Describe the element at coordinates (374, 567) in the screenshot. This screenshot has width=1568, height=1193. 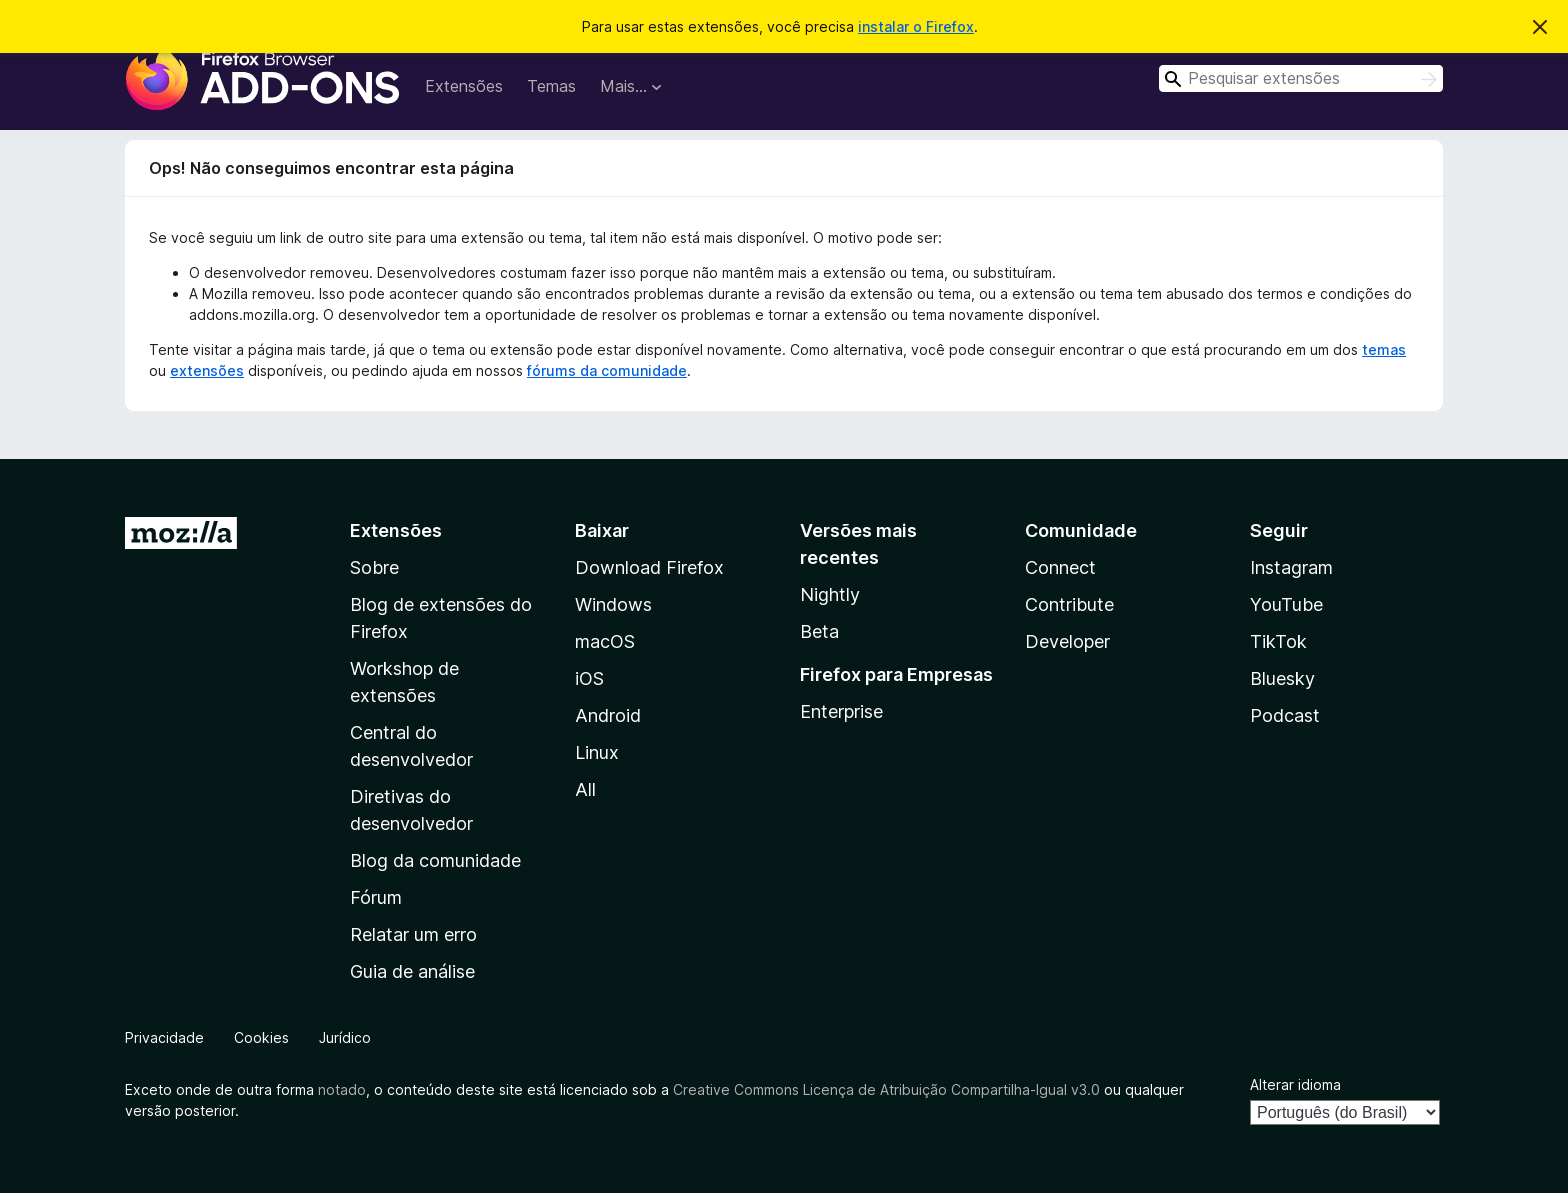
I see `Sobre` at that location.